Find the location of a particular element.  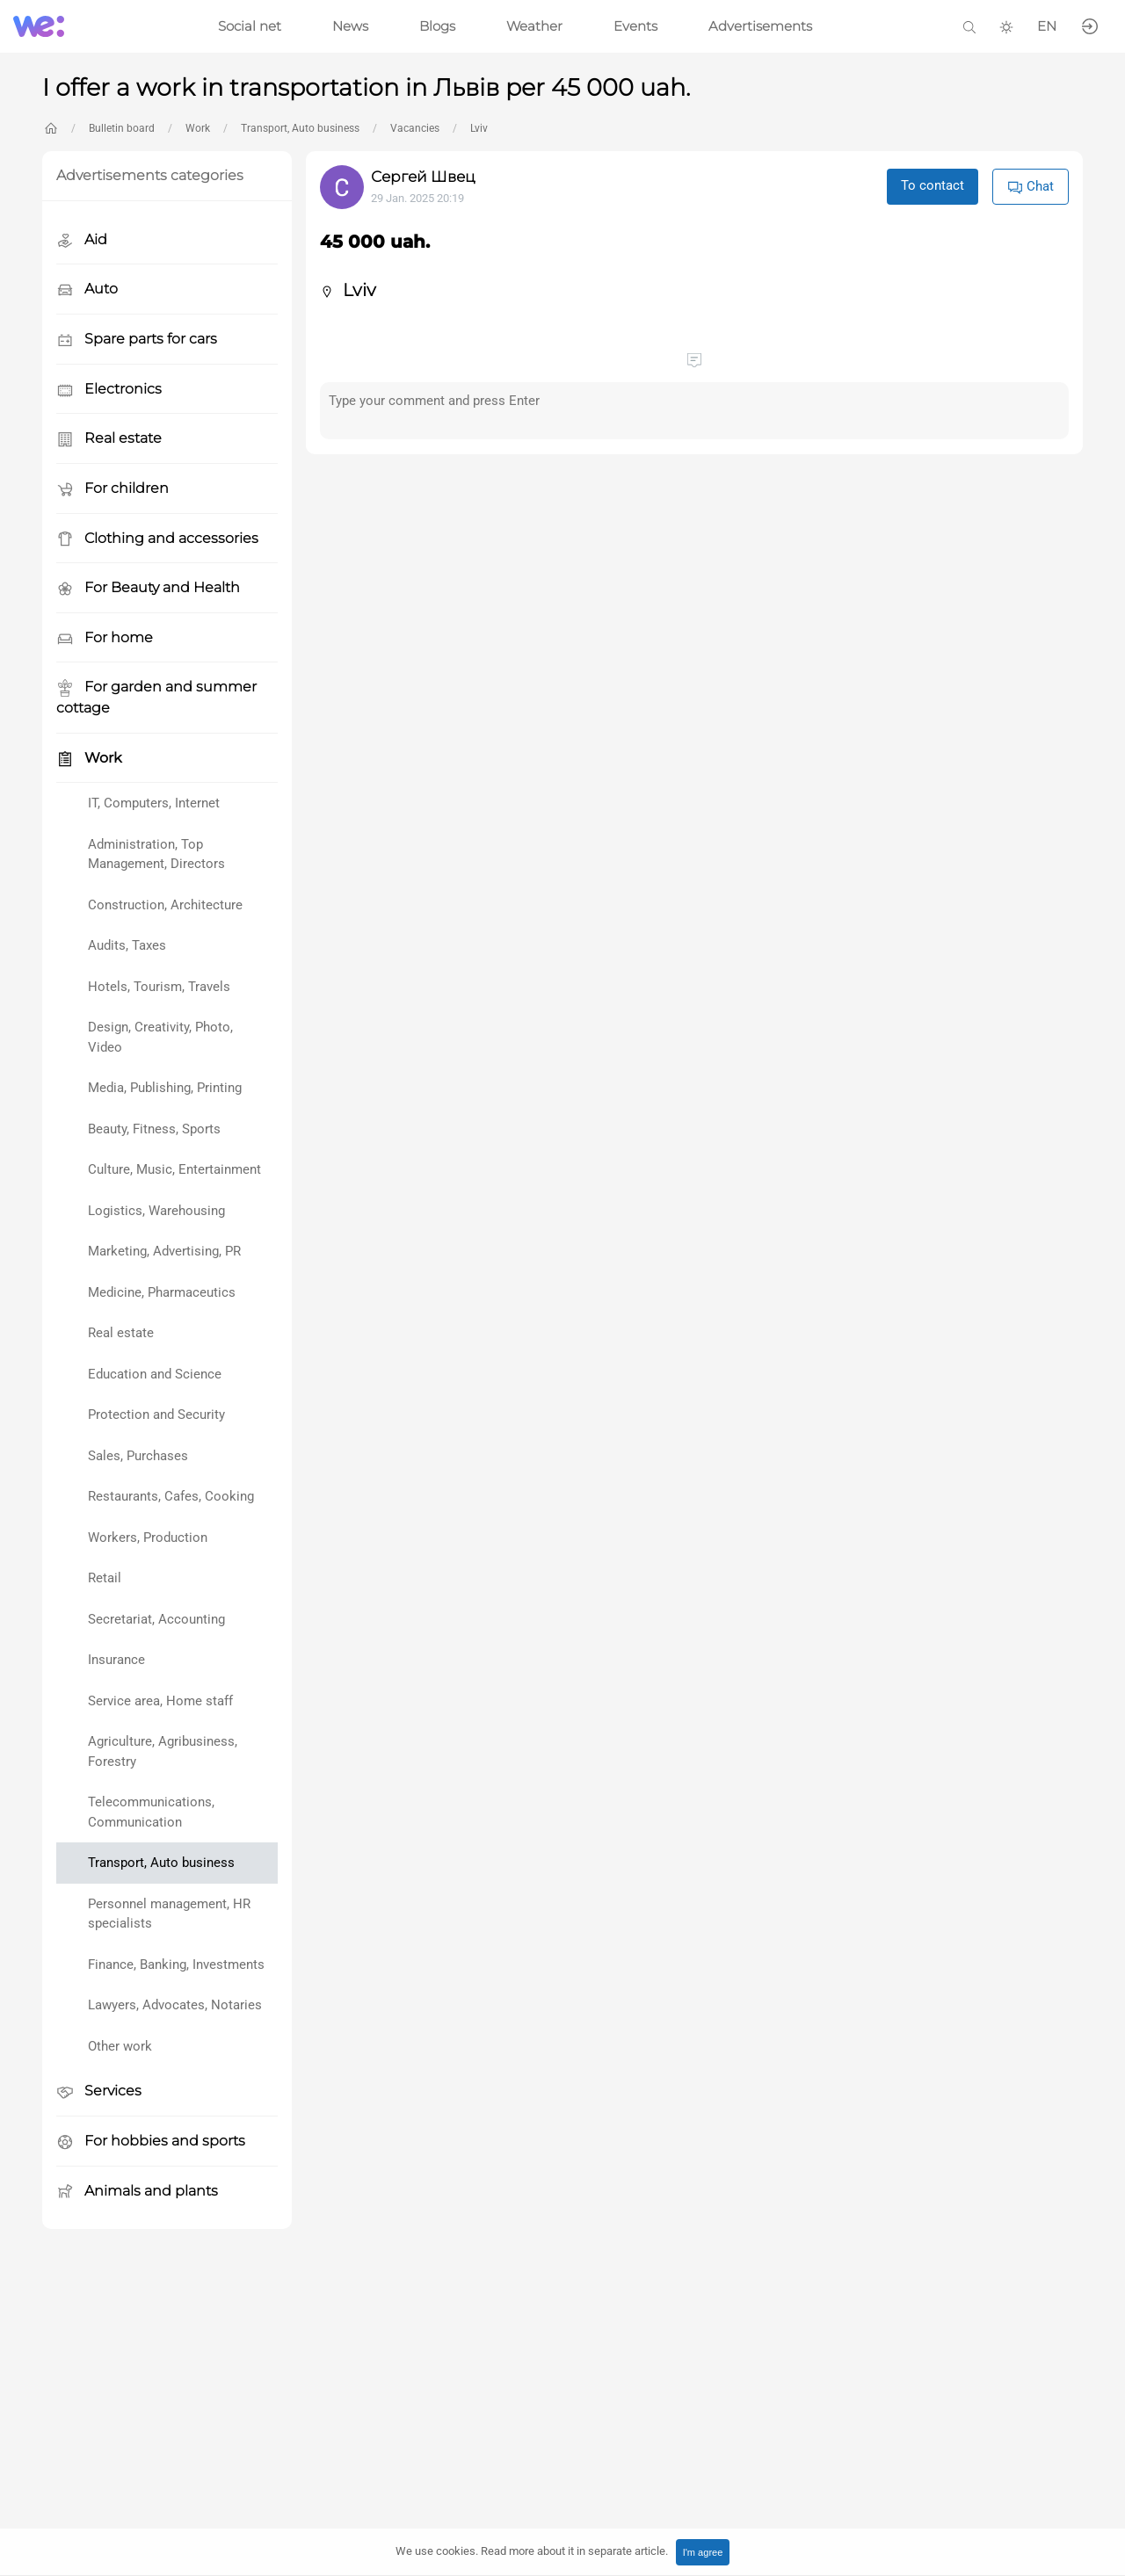

Medicine, Pharmaceutics is located at coordinates (162, 1292).